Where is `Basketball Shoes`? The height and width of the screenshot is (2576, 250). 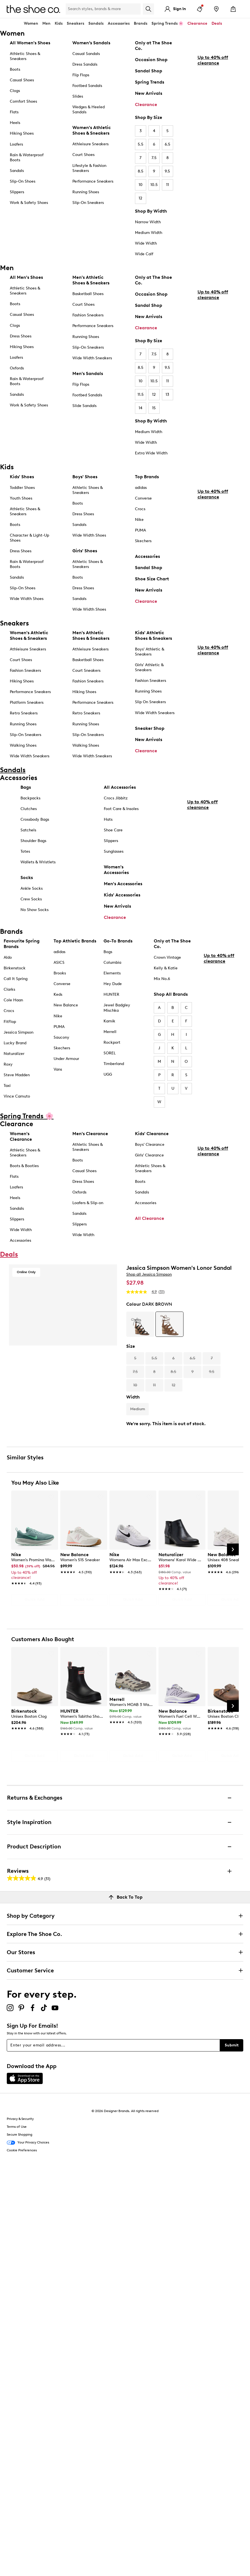 Basketball Shoes is located at coordinates (88, 293).